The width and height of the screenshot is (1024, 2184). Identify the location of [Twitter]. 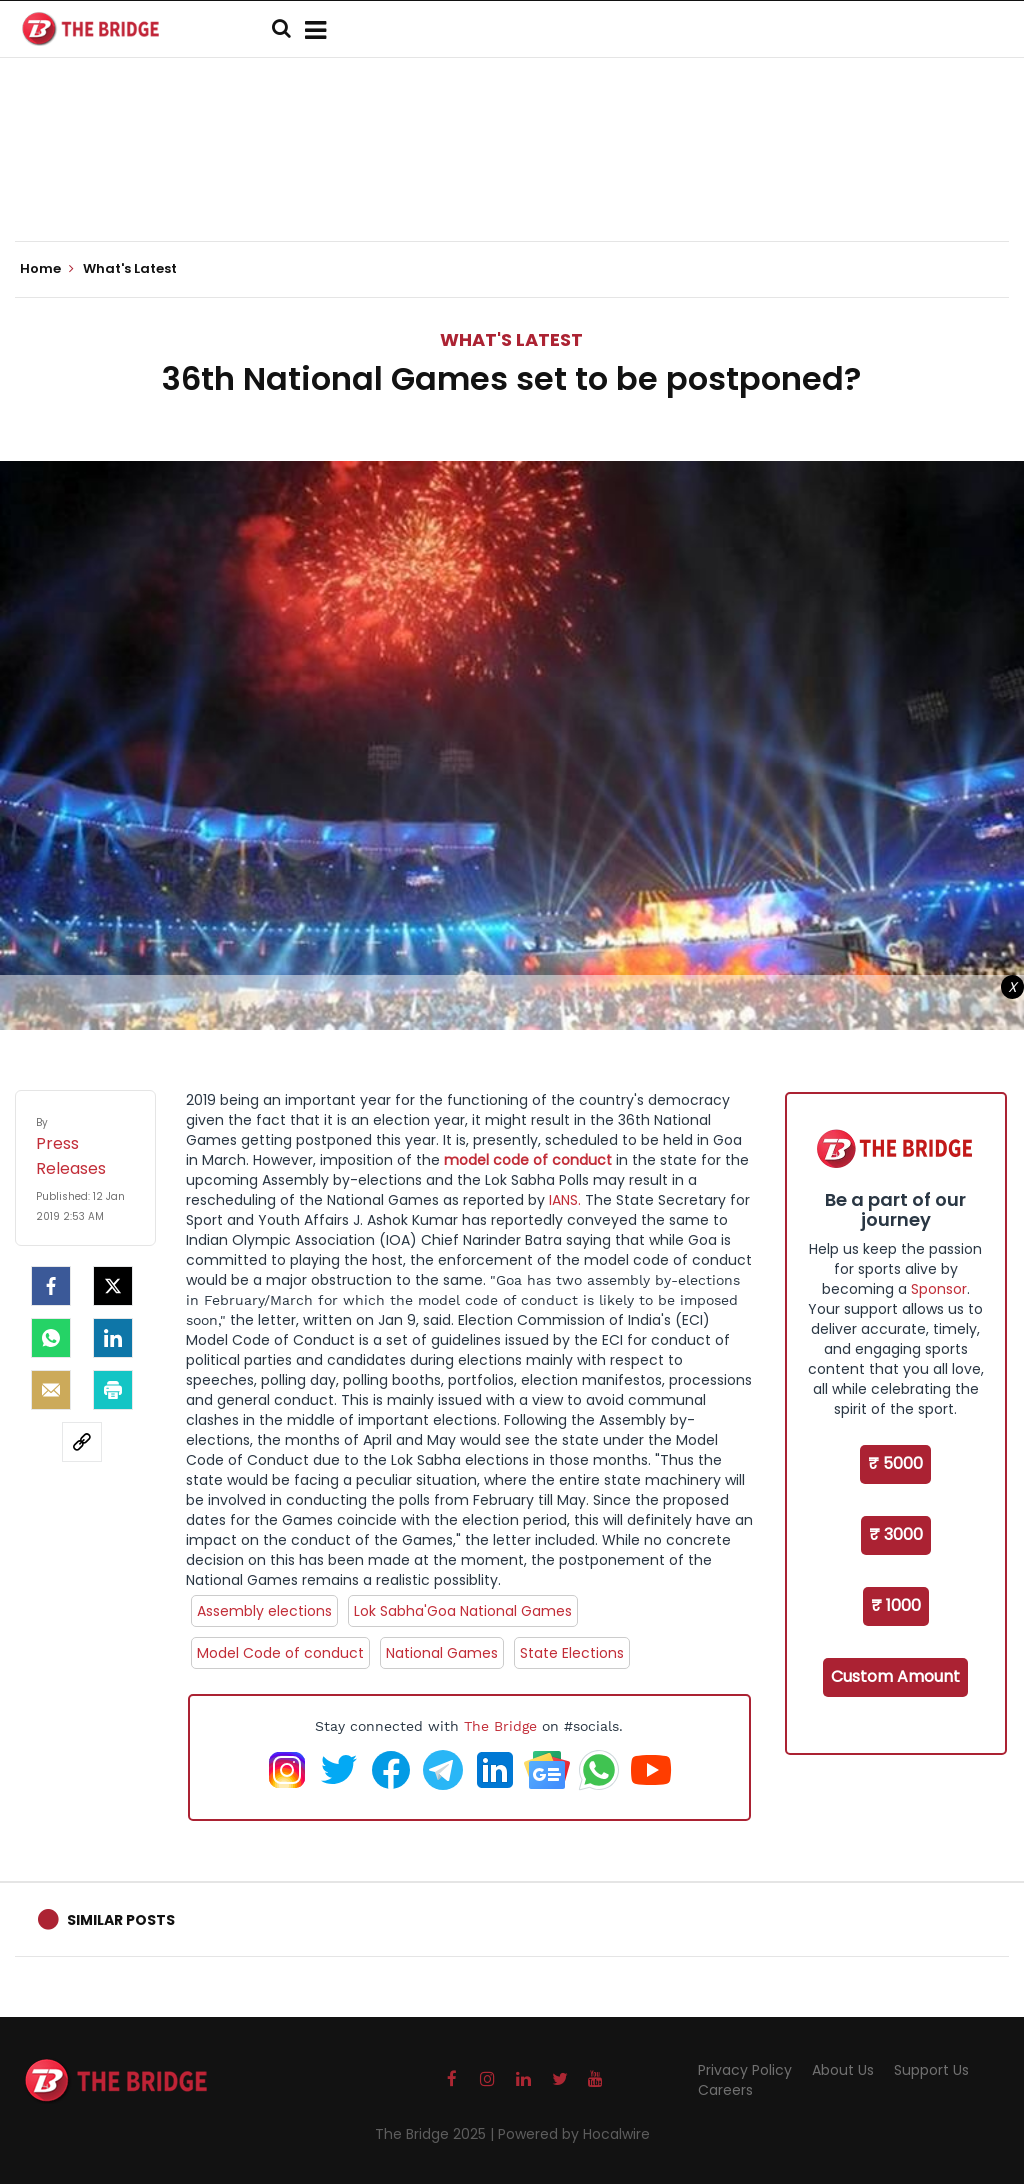
(113, 1286).